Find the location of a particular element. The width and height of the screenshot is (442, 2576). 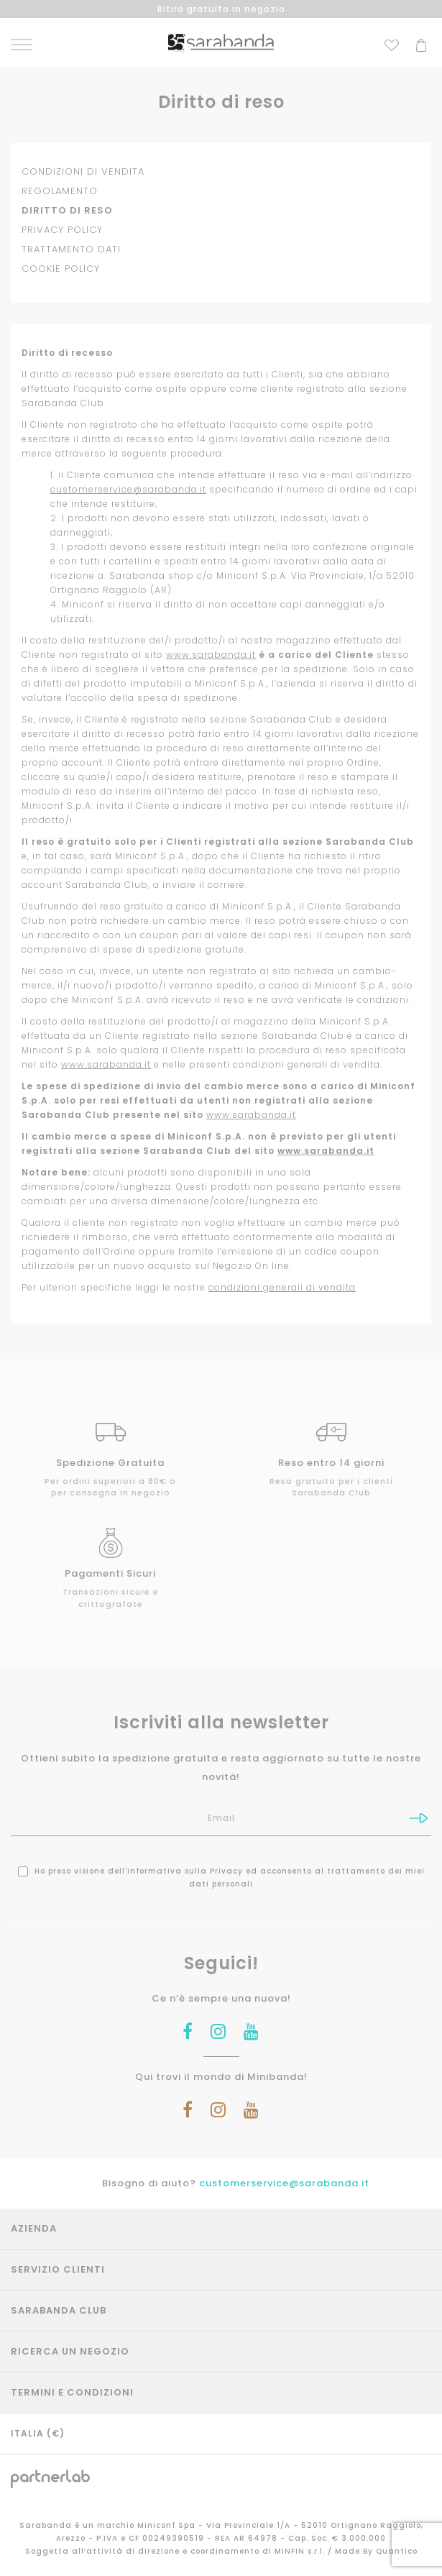

COOKIE POLICY is located at coordinates (61, 268).